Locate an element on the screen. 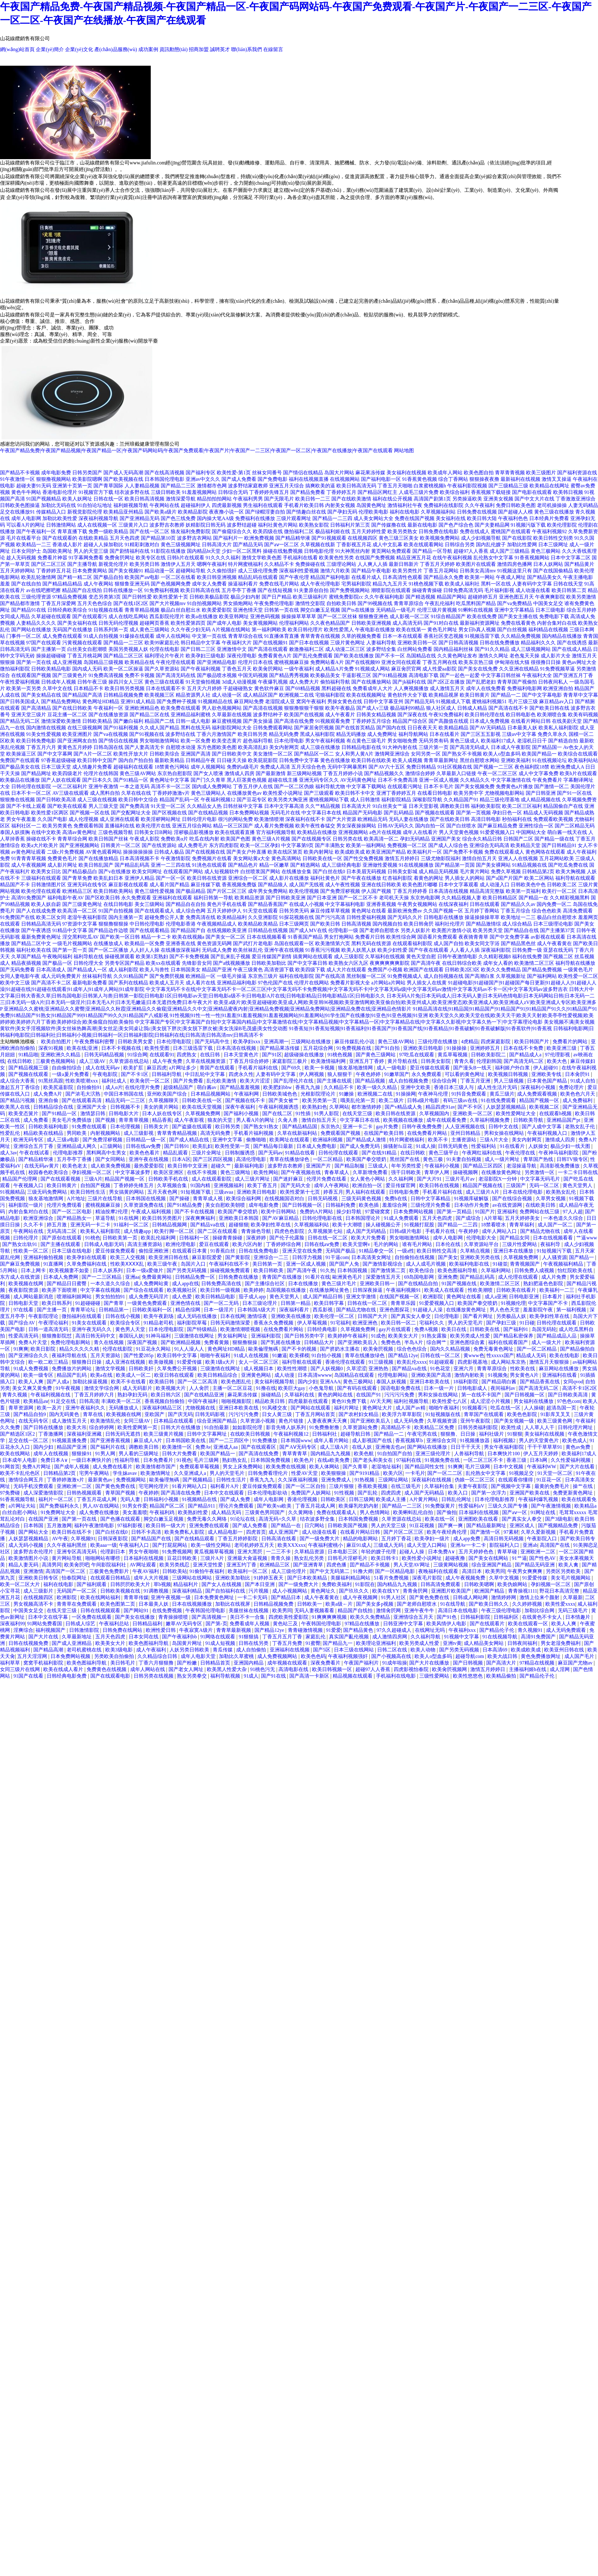  麻花果冻传媒 is located at coordinates (370, 472).